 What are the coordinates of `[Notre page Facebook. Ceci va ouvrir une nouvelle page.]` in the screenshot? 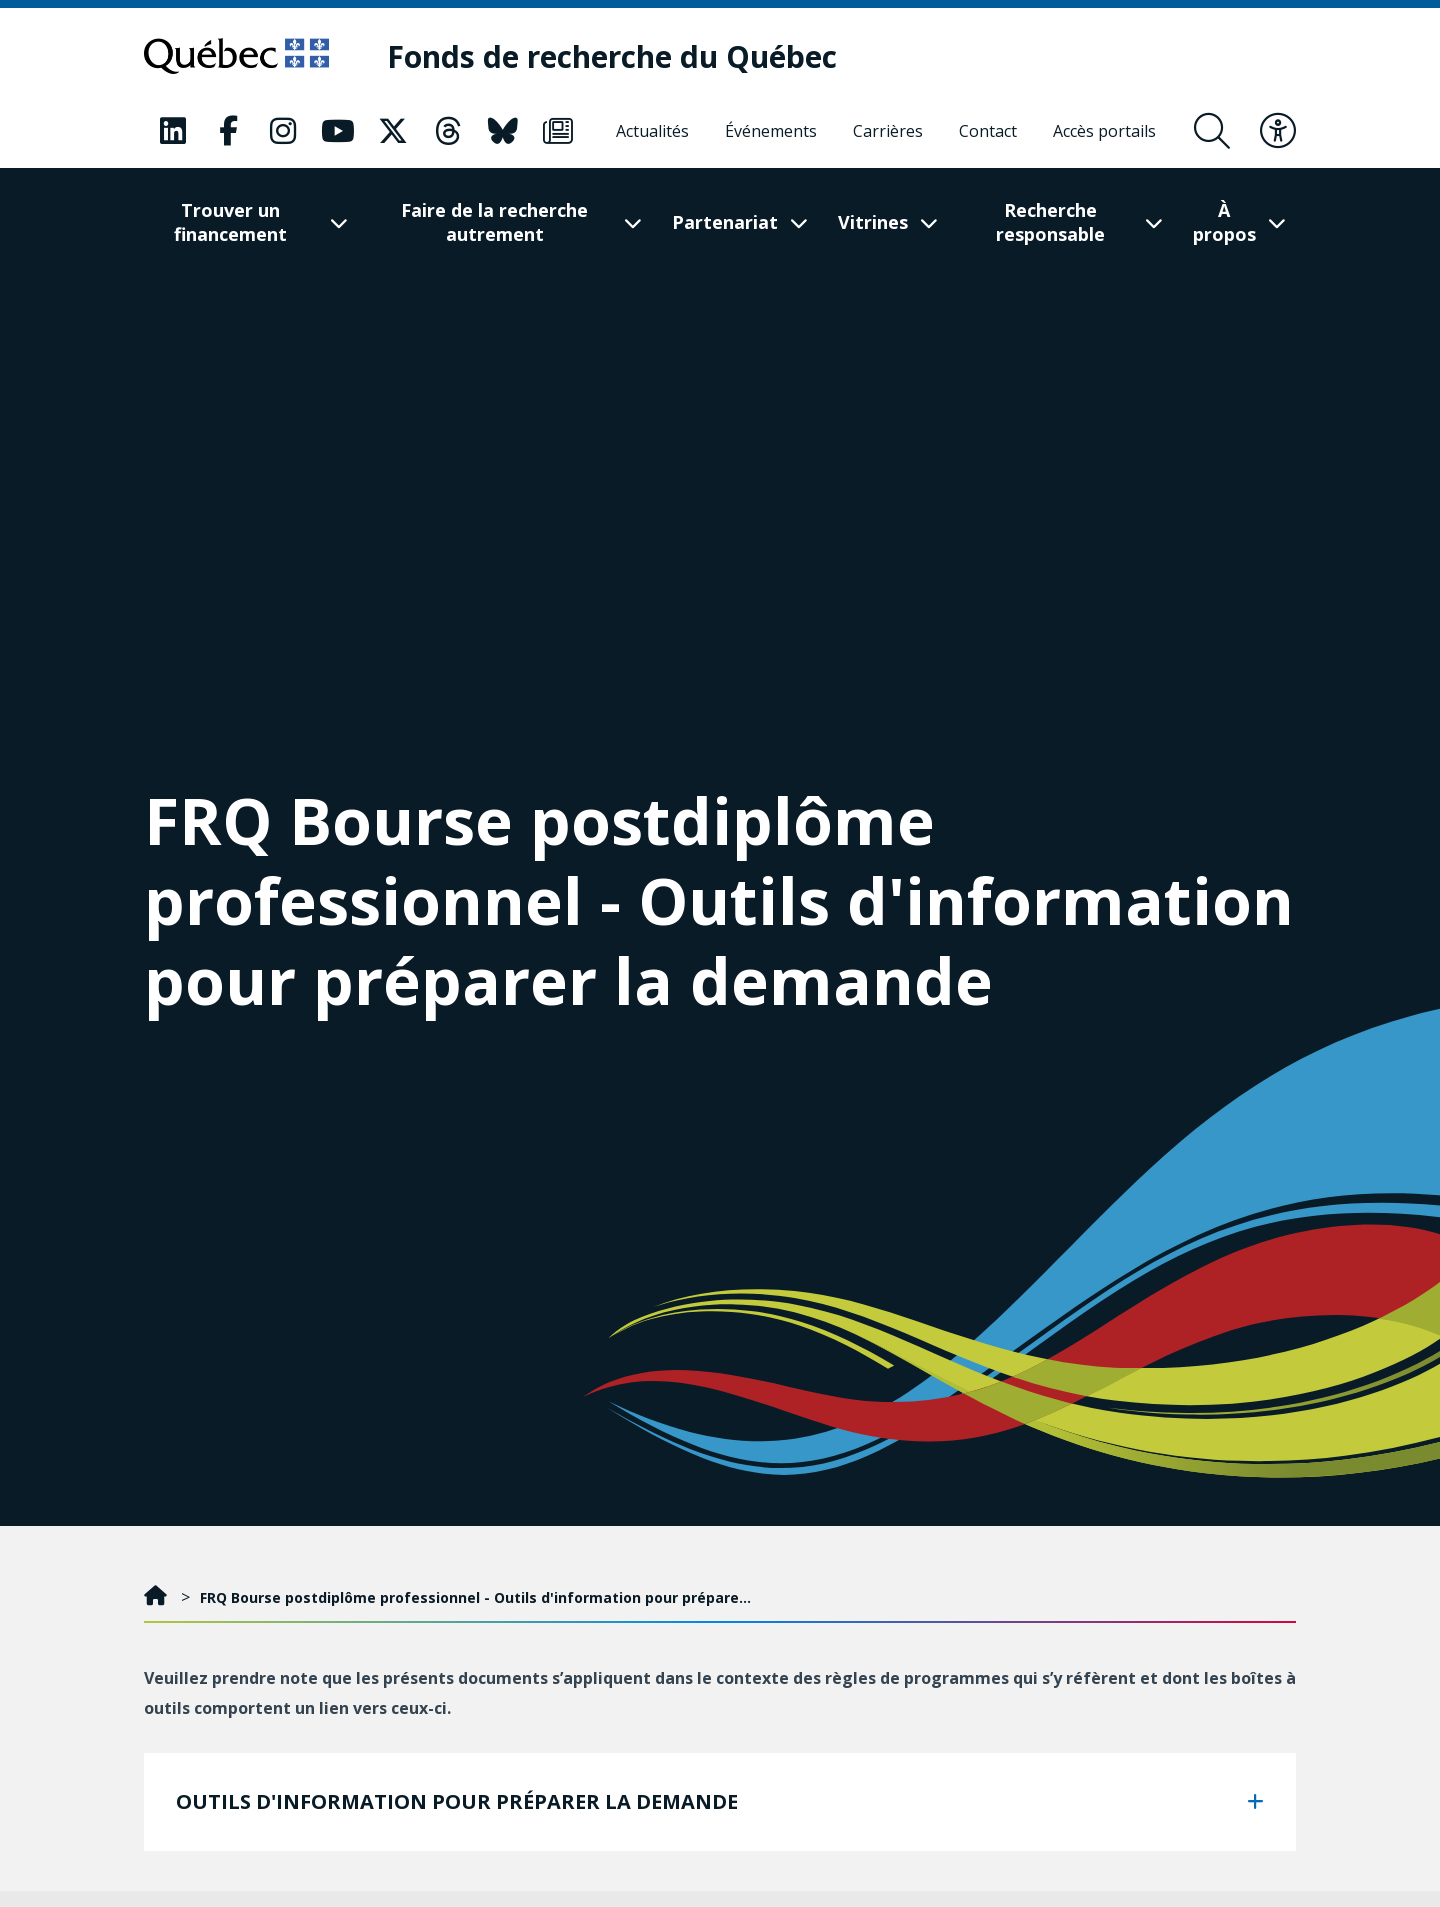 It's located at (228, 131).